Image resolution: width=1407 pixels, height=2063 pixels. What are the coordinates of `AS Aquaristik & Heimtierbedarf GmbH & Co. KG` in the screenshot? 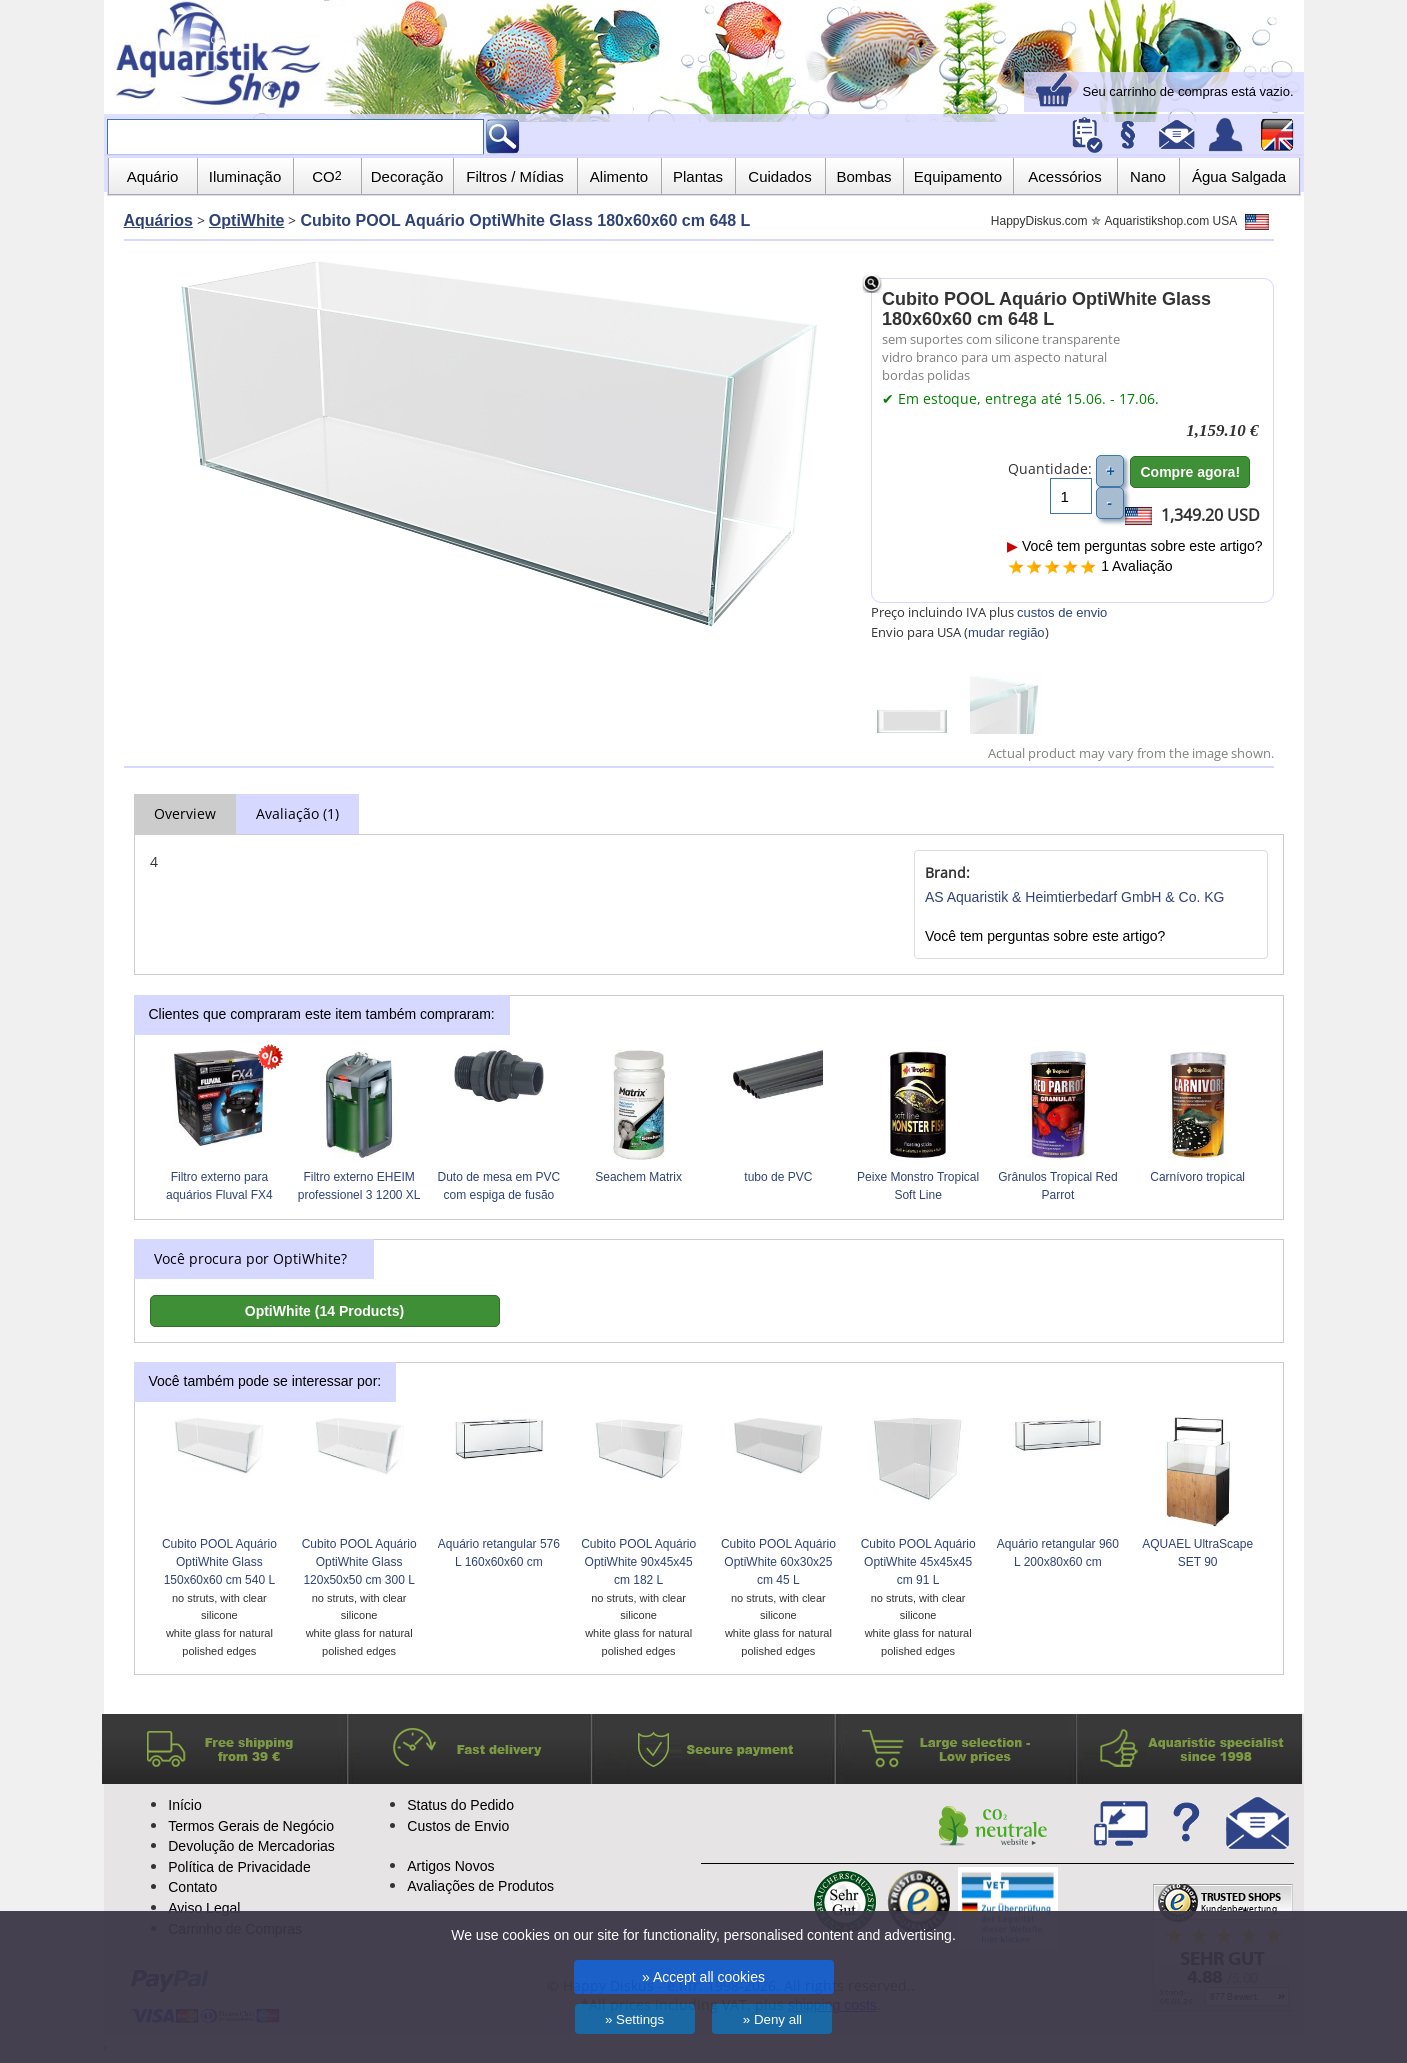 It's located at (1075, 897).